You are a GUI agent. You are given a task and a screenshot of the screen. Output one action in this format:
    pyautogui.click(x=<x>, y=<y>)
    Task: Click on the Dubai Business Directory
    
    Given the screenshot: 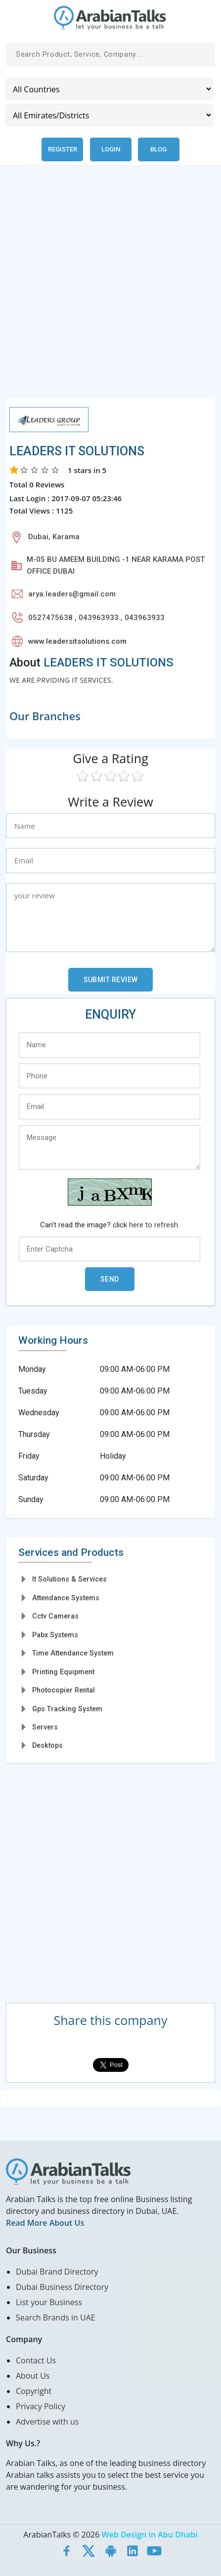 What is the action you would take?
    pyautogui.click(x=62, y=2287)
    